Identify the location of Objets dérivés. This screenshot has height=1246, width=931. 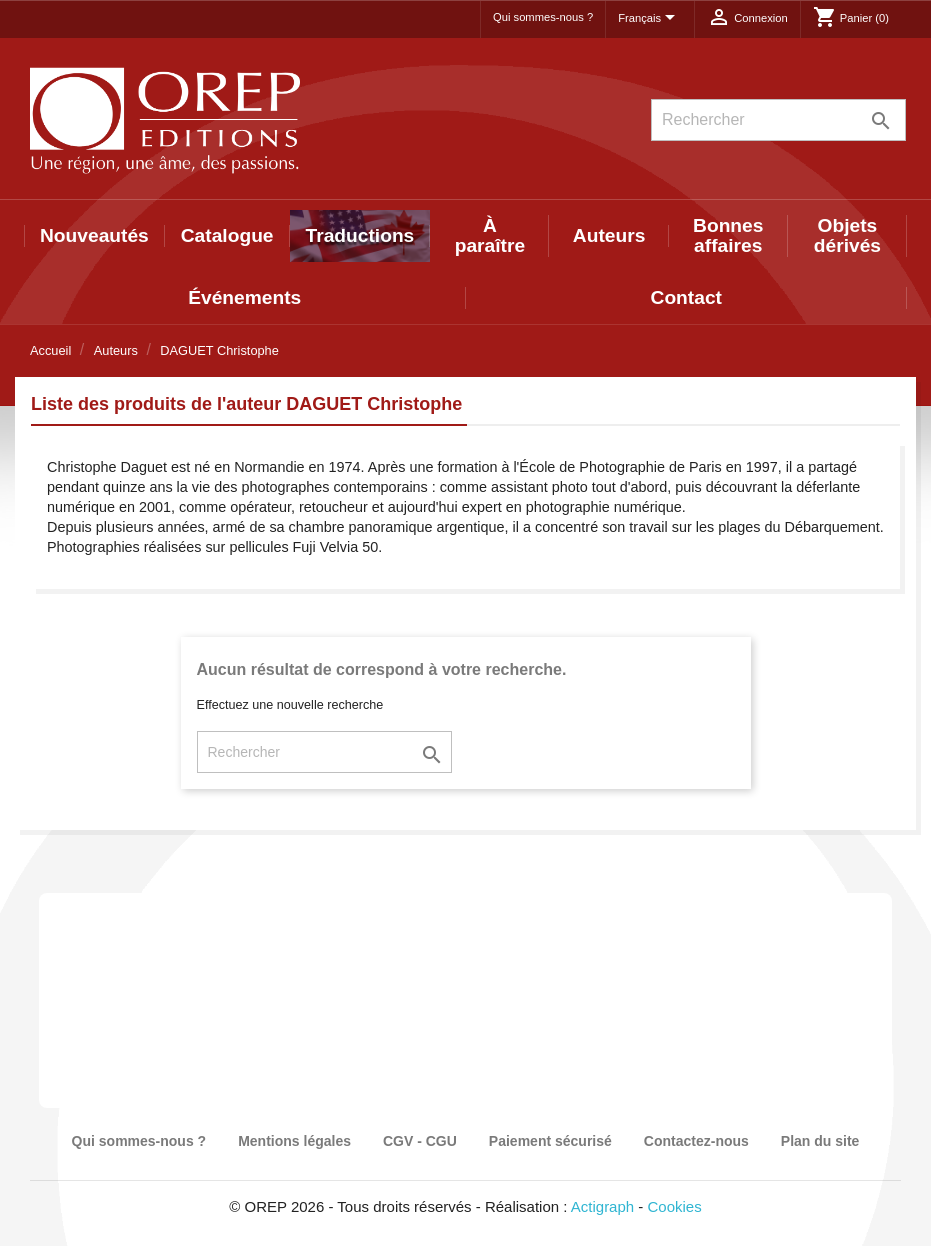
(847, 235).